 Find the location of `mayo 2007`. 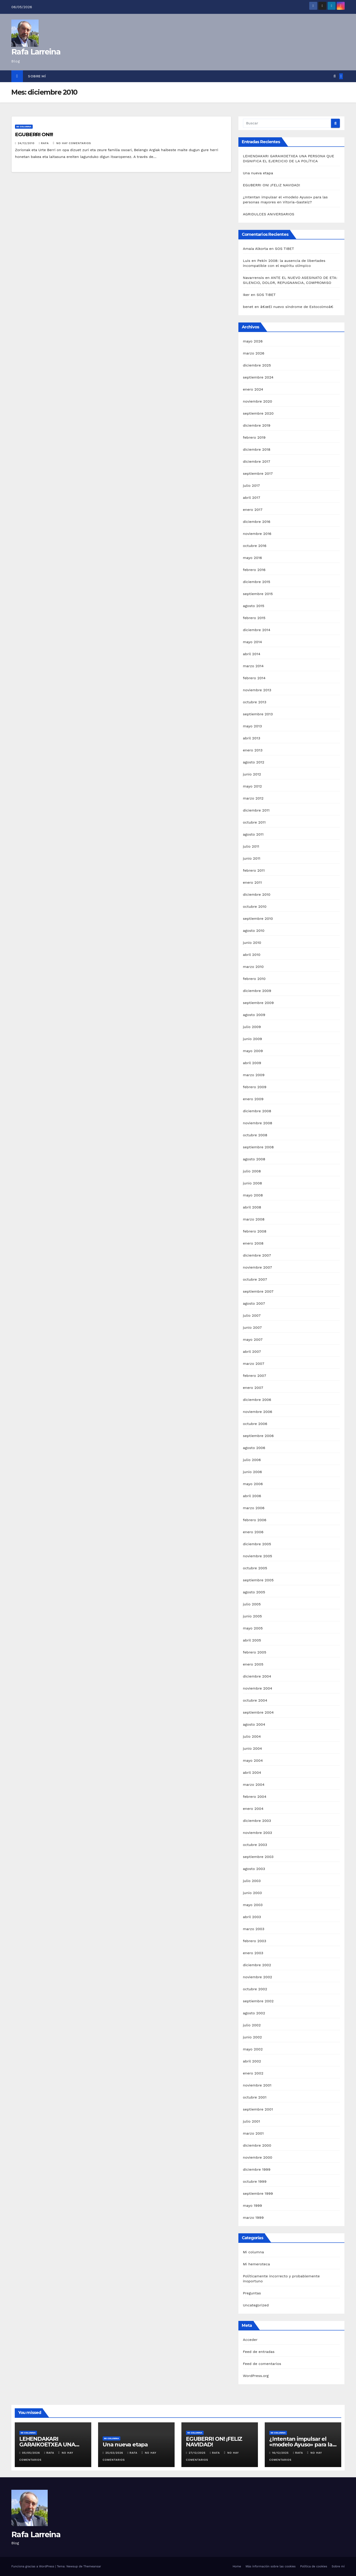

mayo 2007 is located at coordinates (253, 1339).